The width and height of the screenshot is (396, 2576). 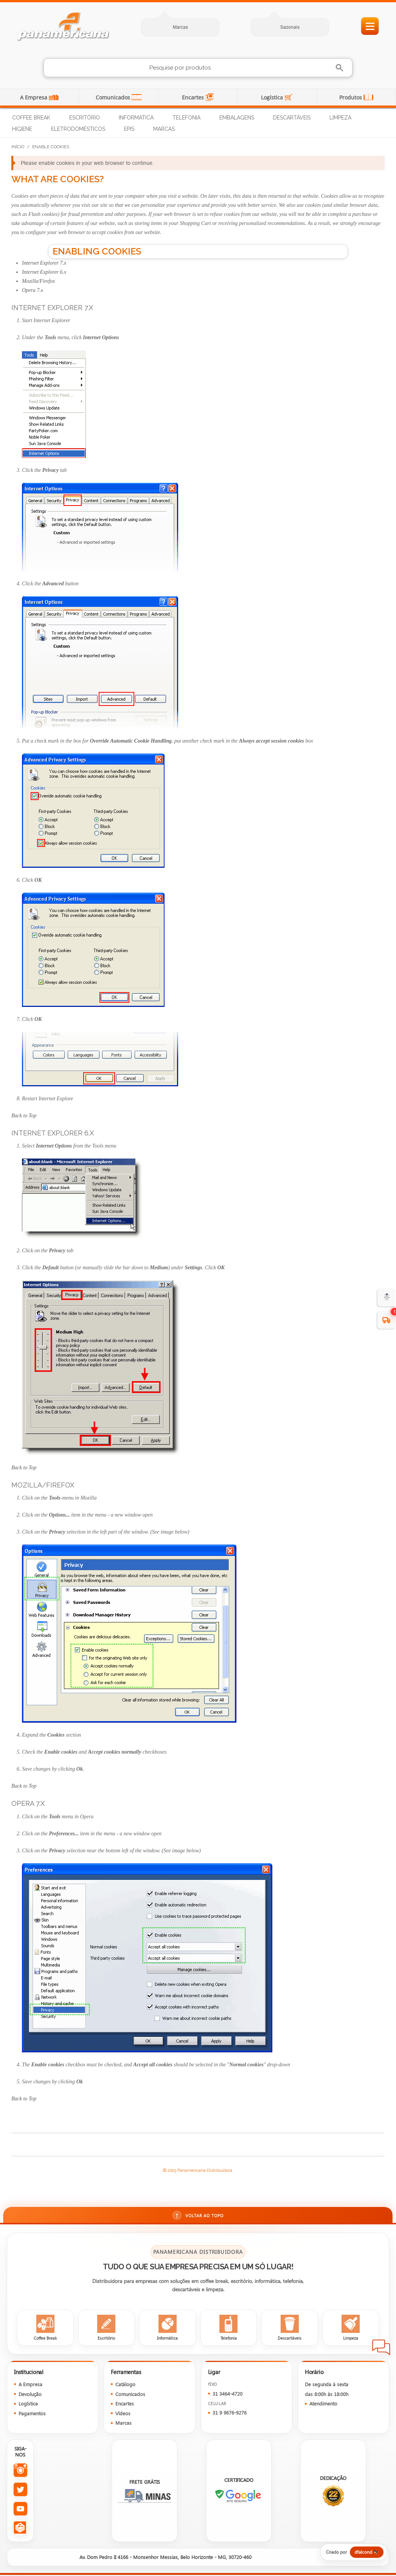 I want to click on [Criado por dfalcond], so click(x=350, y=2553).